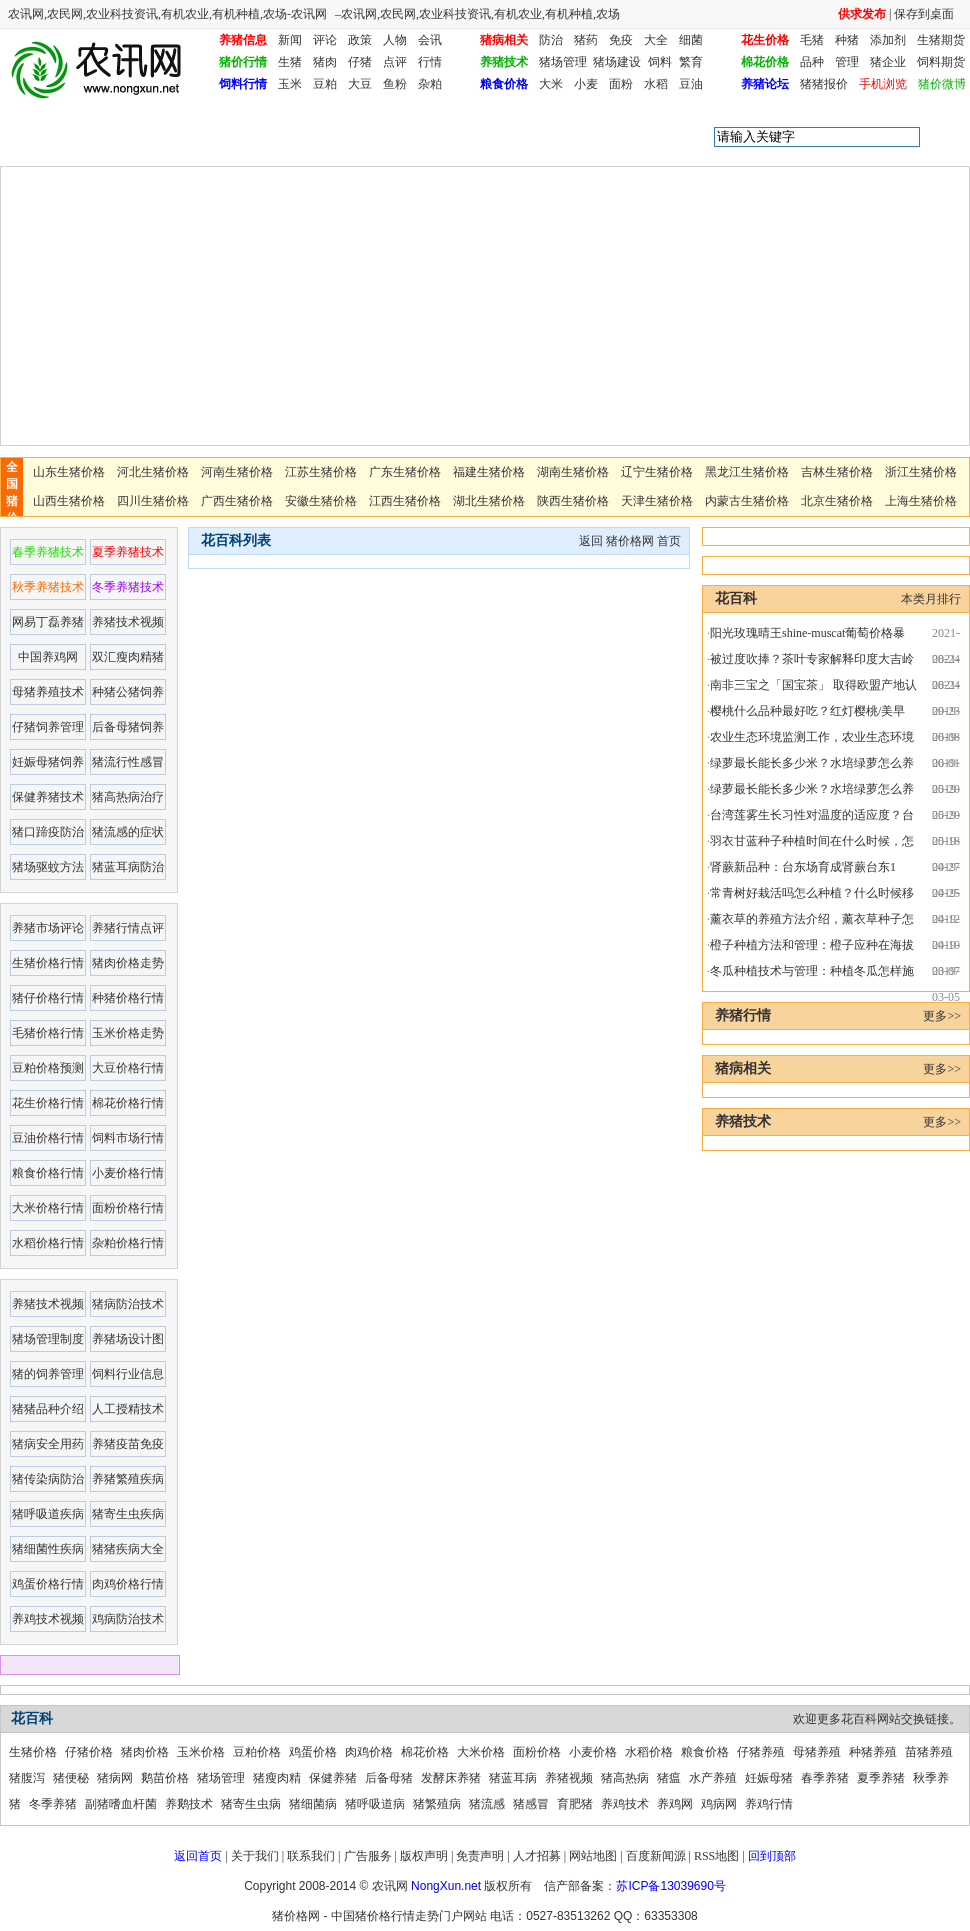 The height and width of the screenshot is (1931, 970). Describe the element at coordinates (719, 1804) in the screenshot. I see `鸡病网` at that location.